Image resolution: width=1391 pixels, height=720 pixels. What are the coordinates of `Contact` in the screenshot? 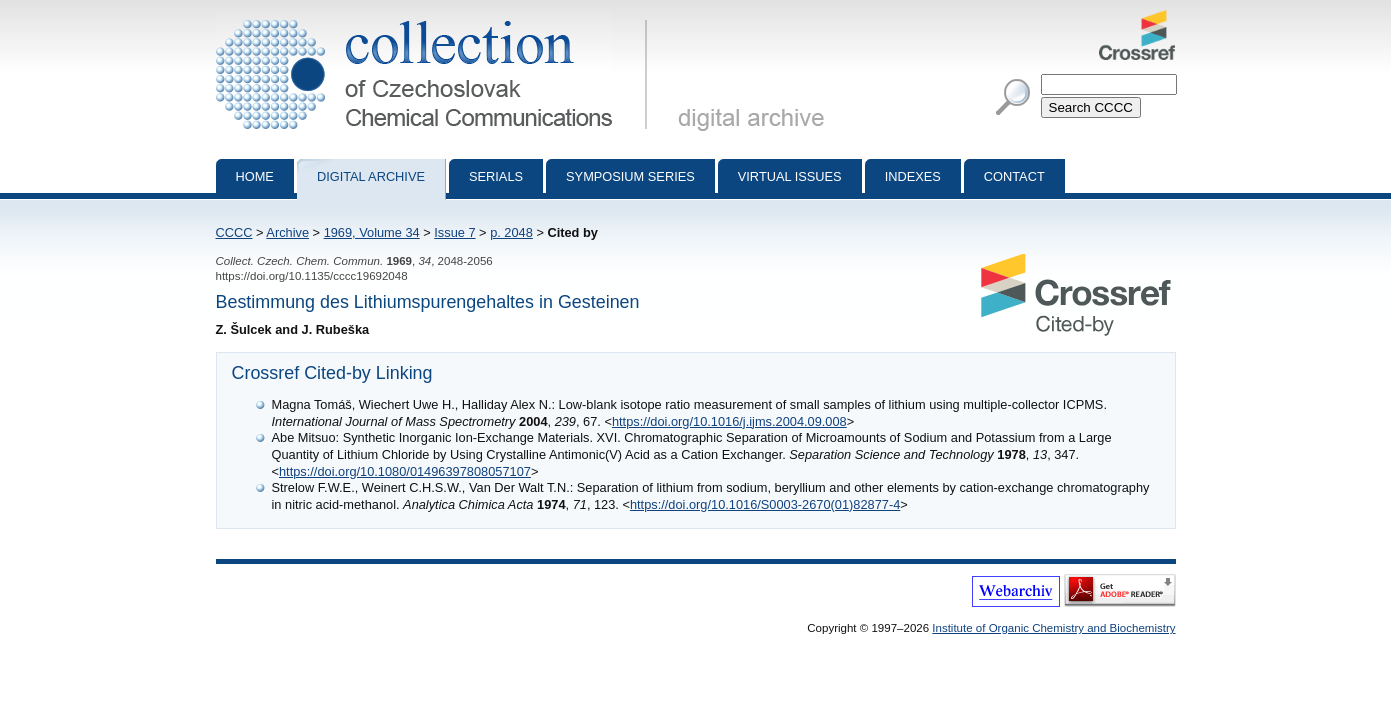 It's located at (1014, 176).